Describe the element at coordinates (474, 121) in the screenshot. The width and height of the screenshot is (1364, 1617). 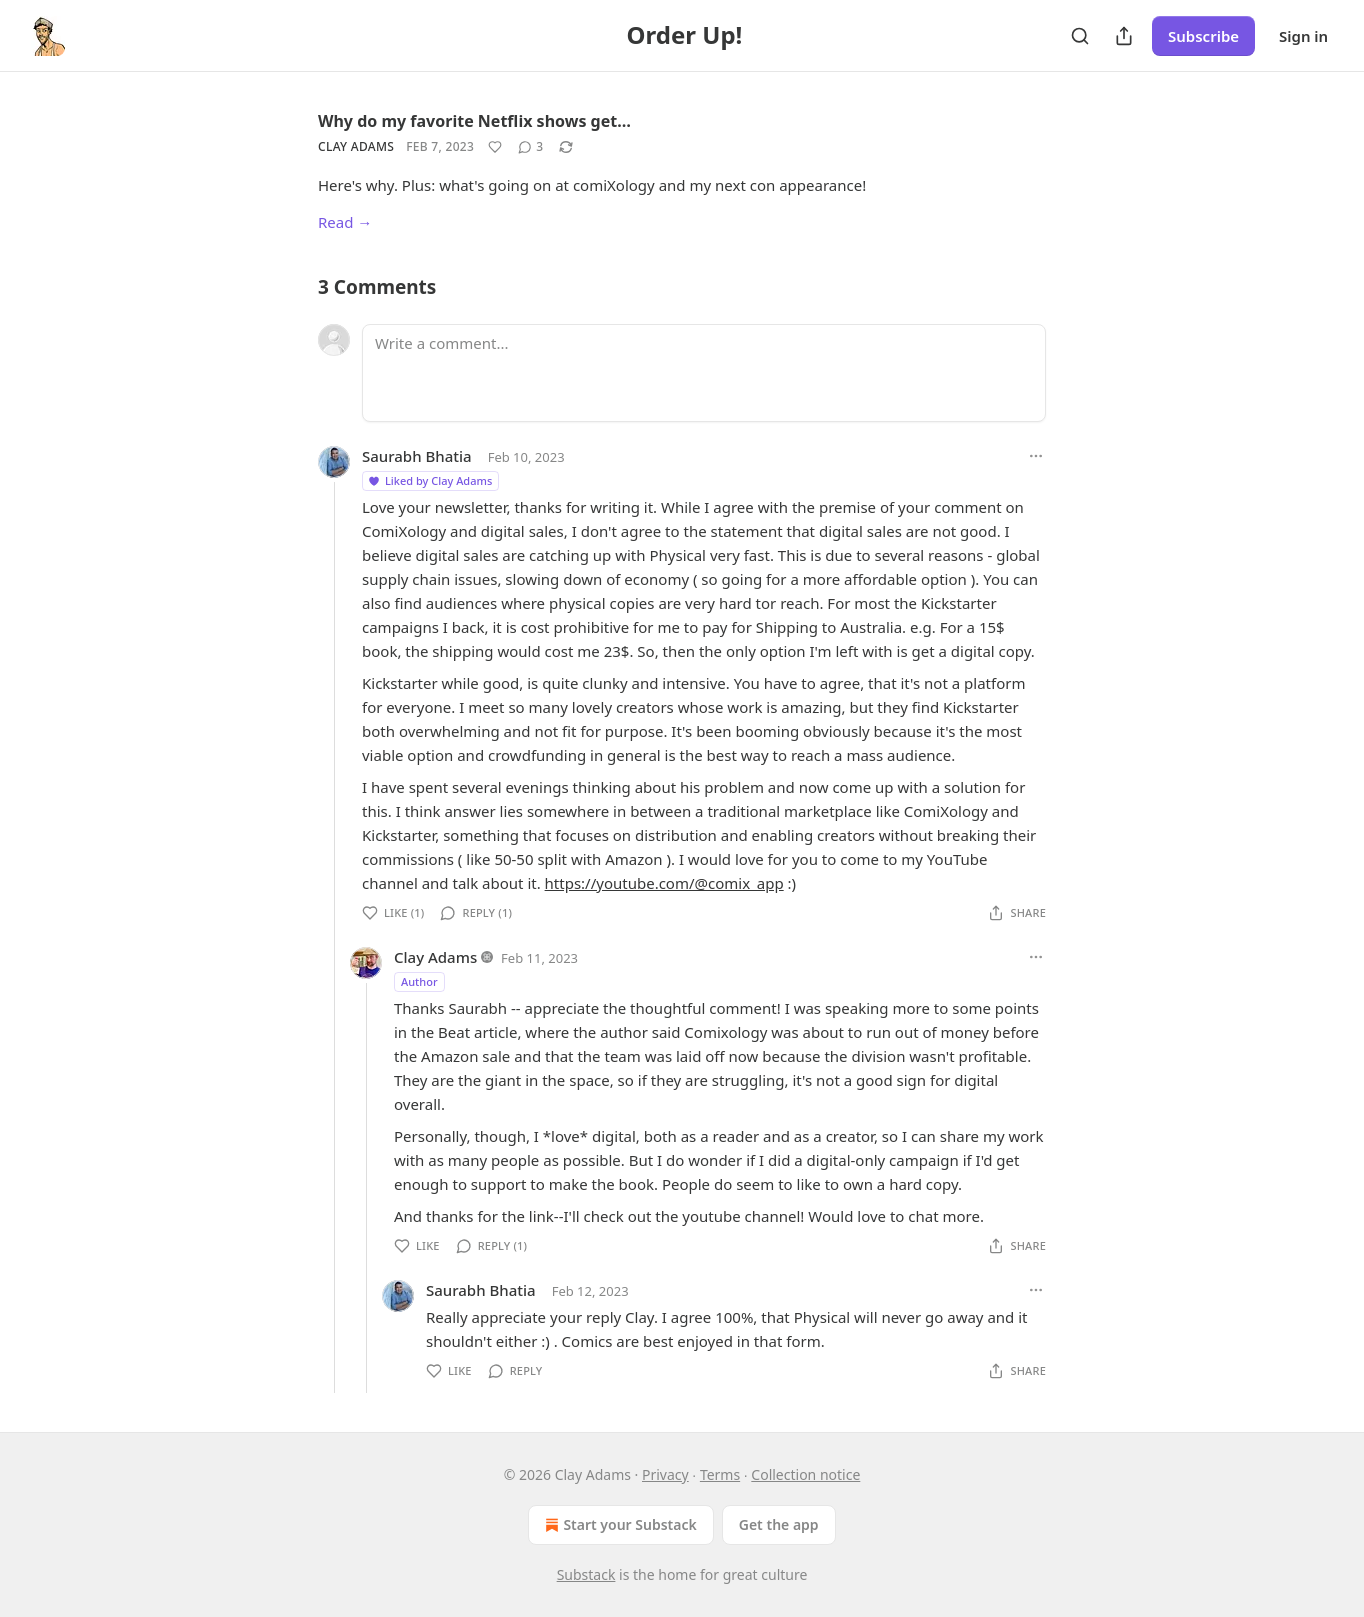
I see `Why do my favorite Netflix shows get…` at that location.